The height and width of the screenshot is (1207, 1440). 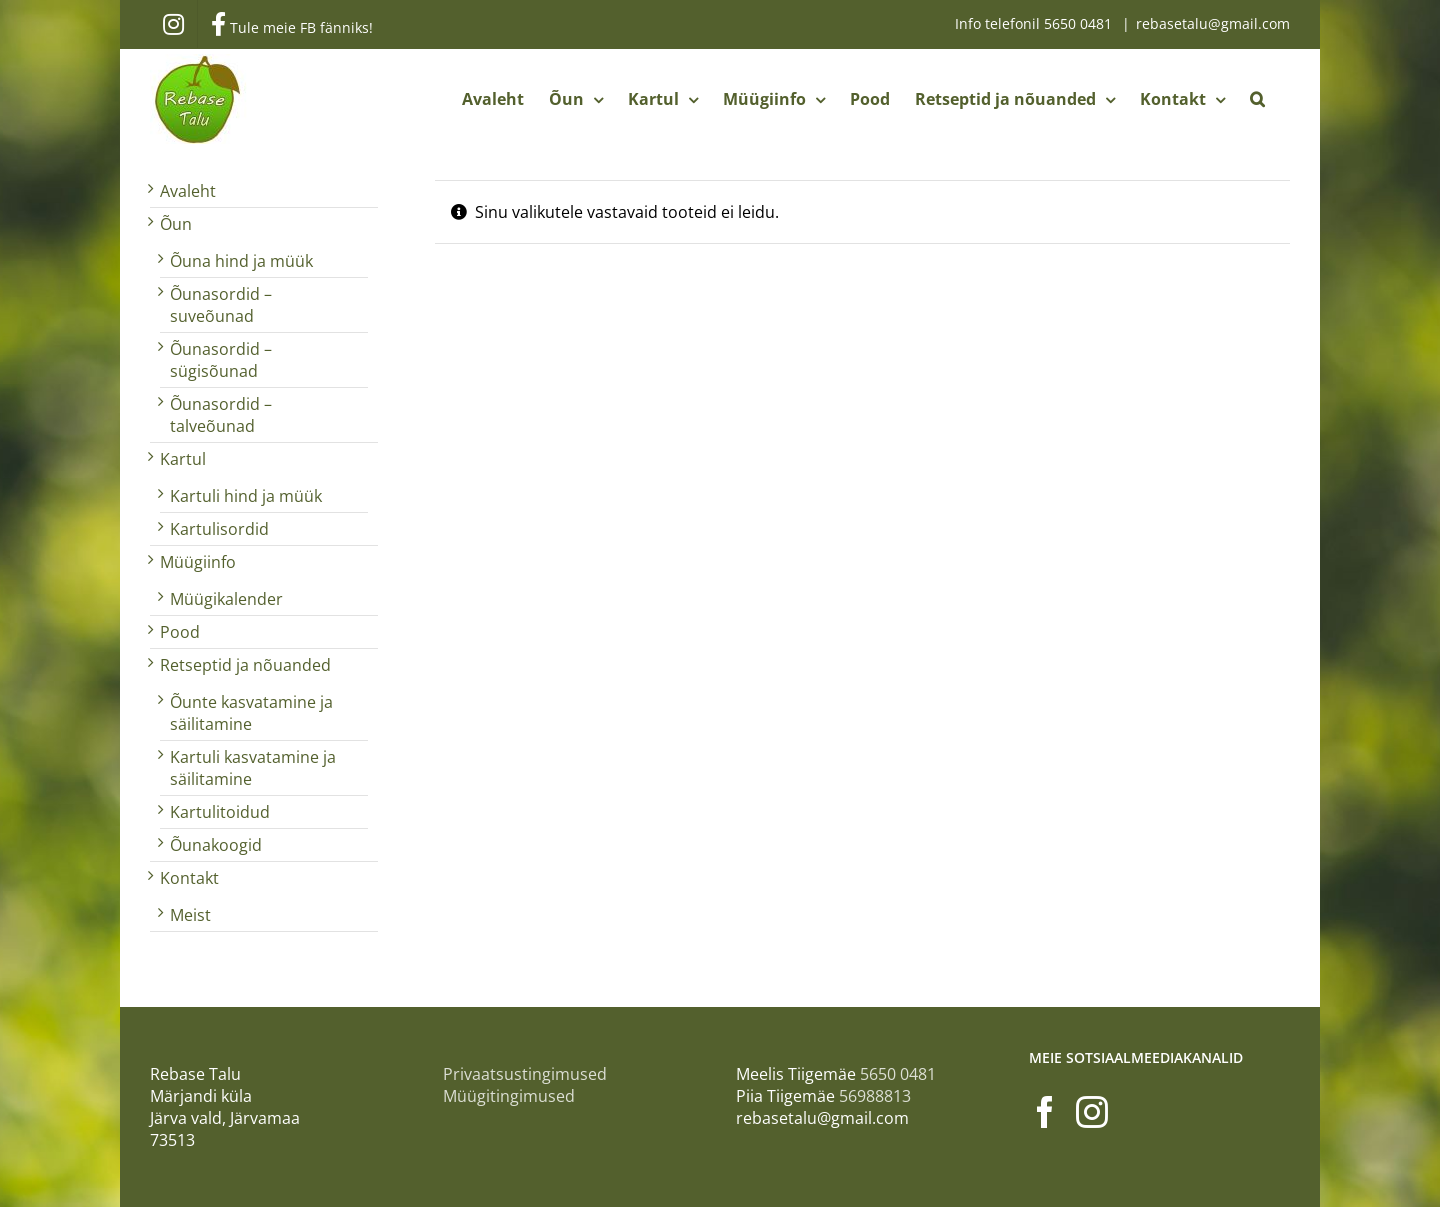 I want to click on Retseptid ja nõuanded, so click(x=245, y=665).